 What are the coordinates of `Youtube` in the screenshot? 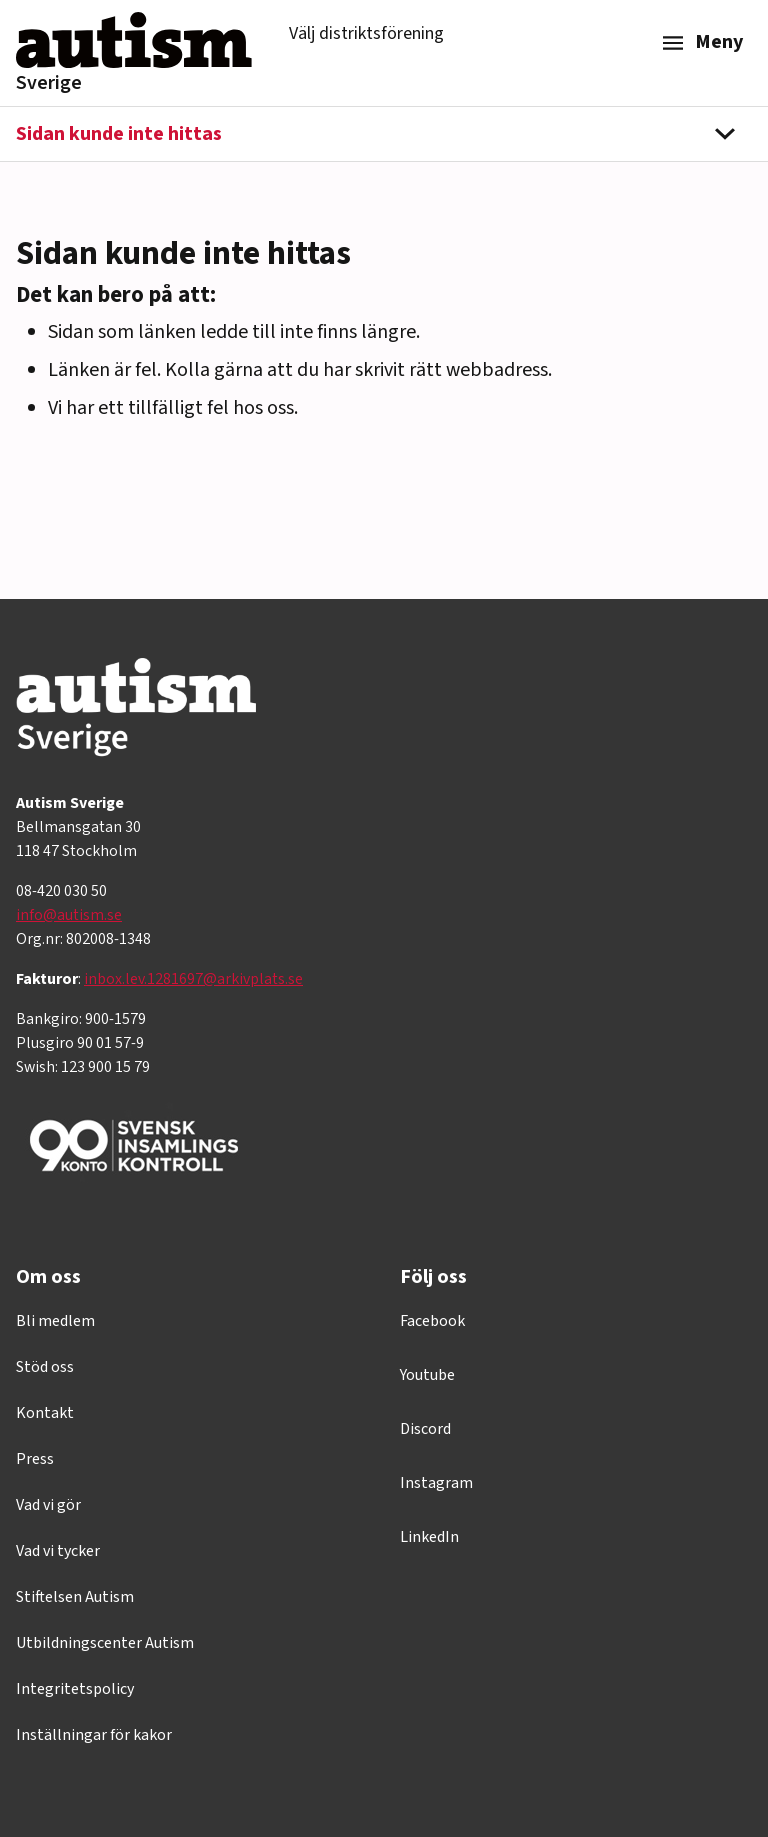 It's located at (427, 1375).